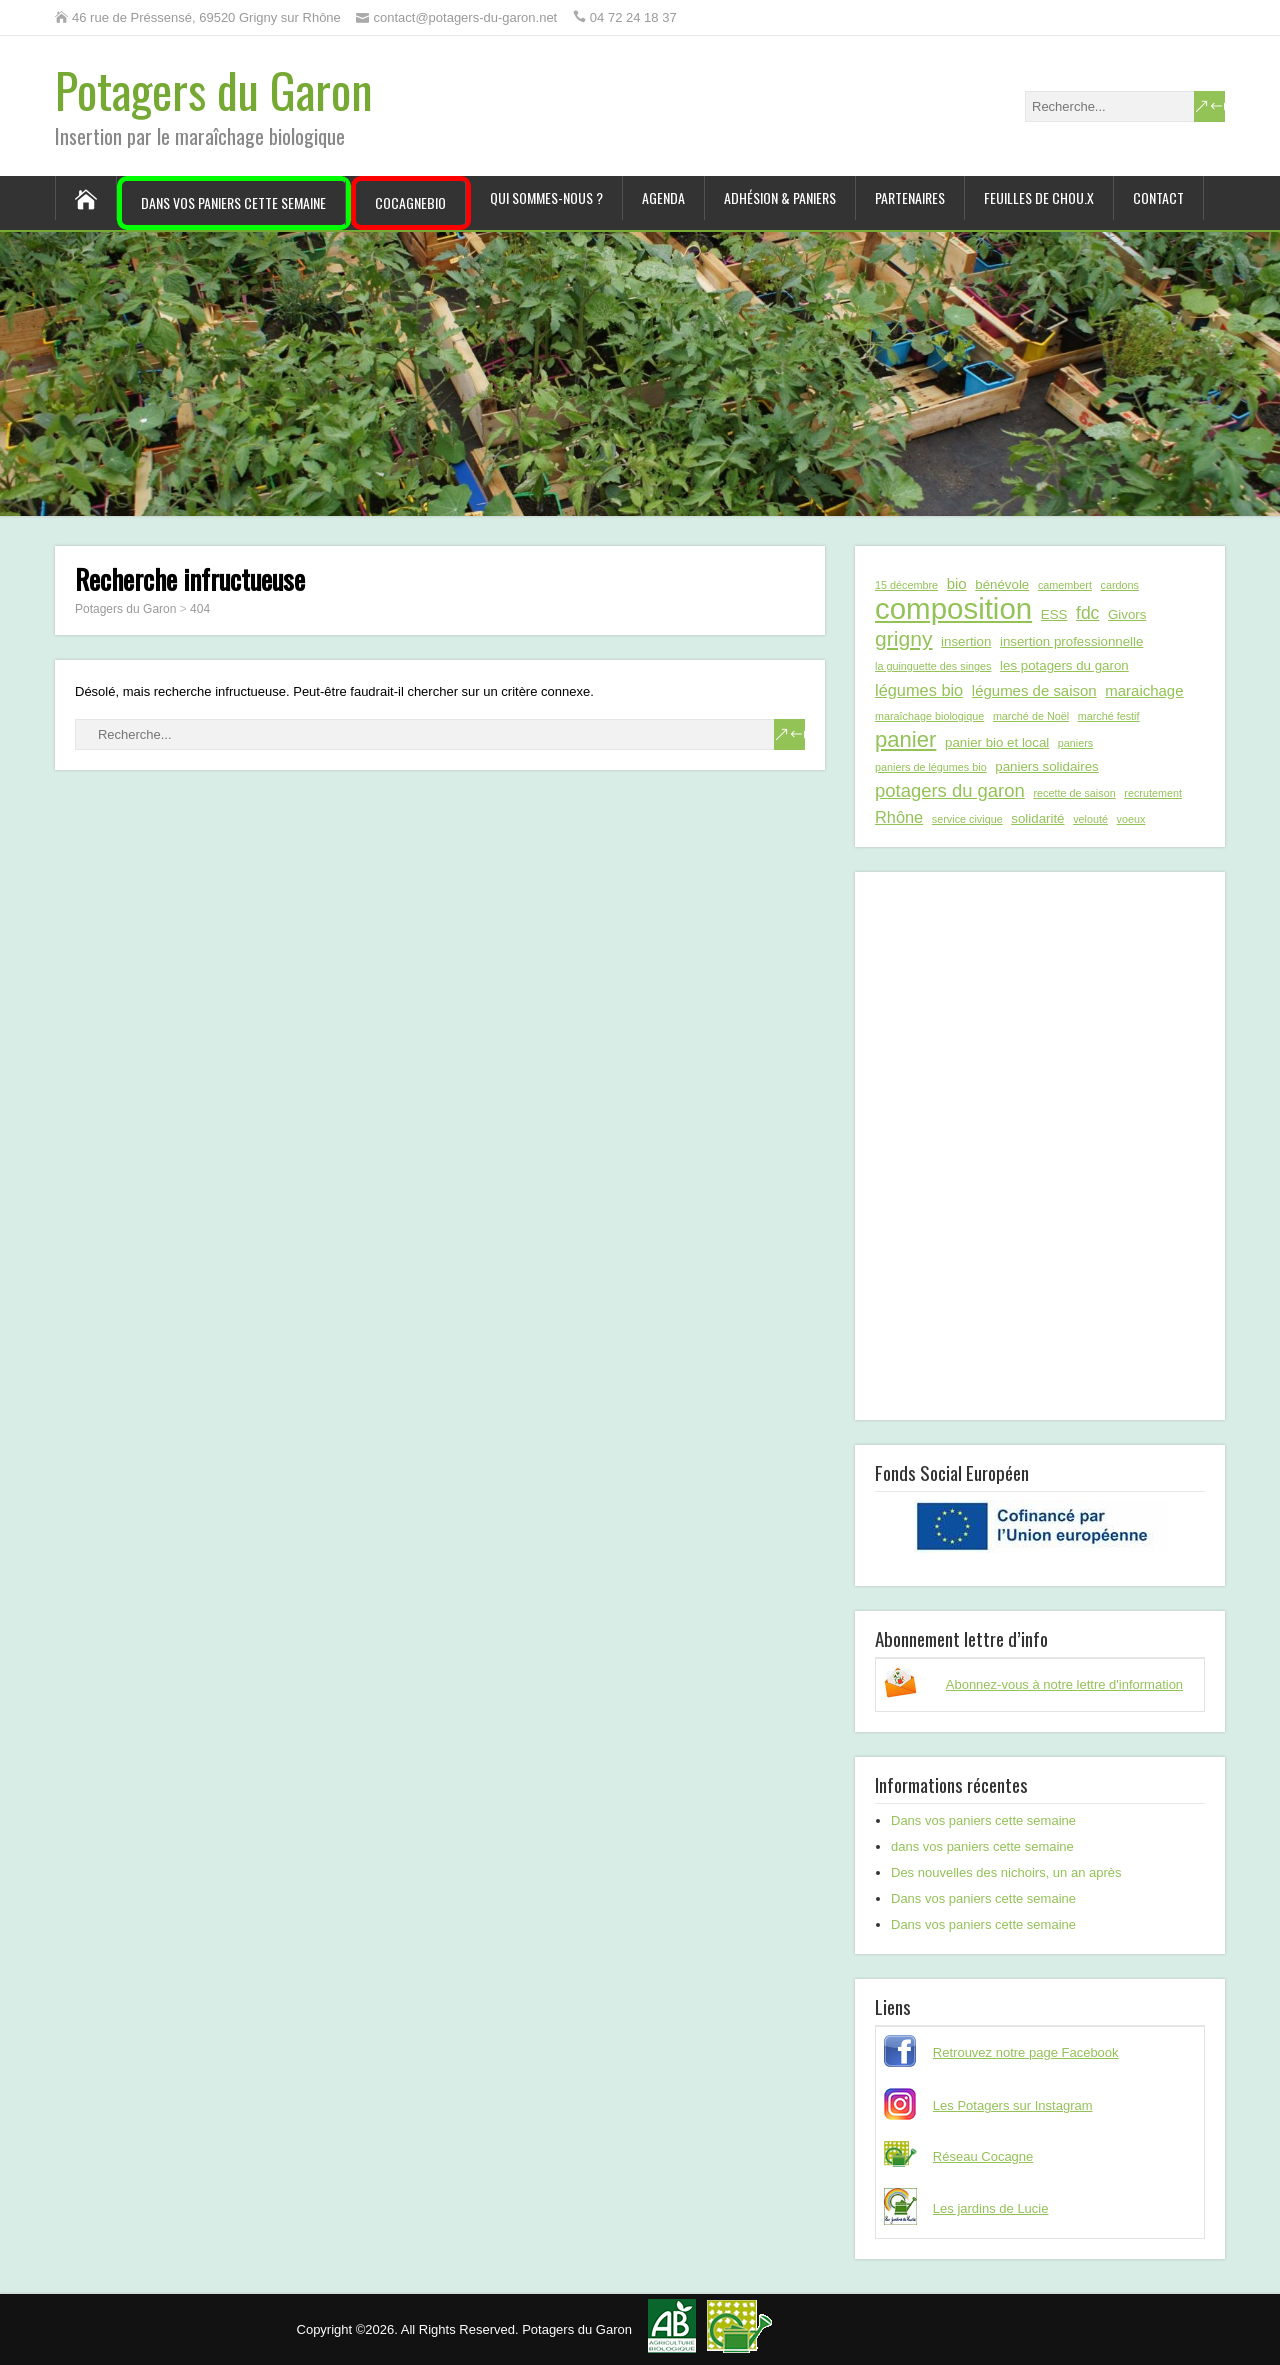  Describe the element at coordinates (919, 690) in the screenshot. I see `légumes bio [légumes bio (4 éléments)]` at that location.